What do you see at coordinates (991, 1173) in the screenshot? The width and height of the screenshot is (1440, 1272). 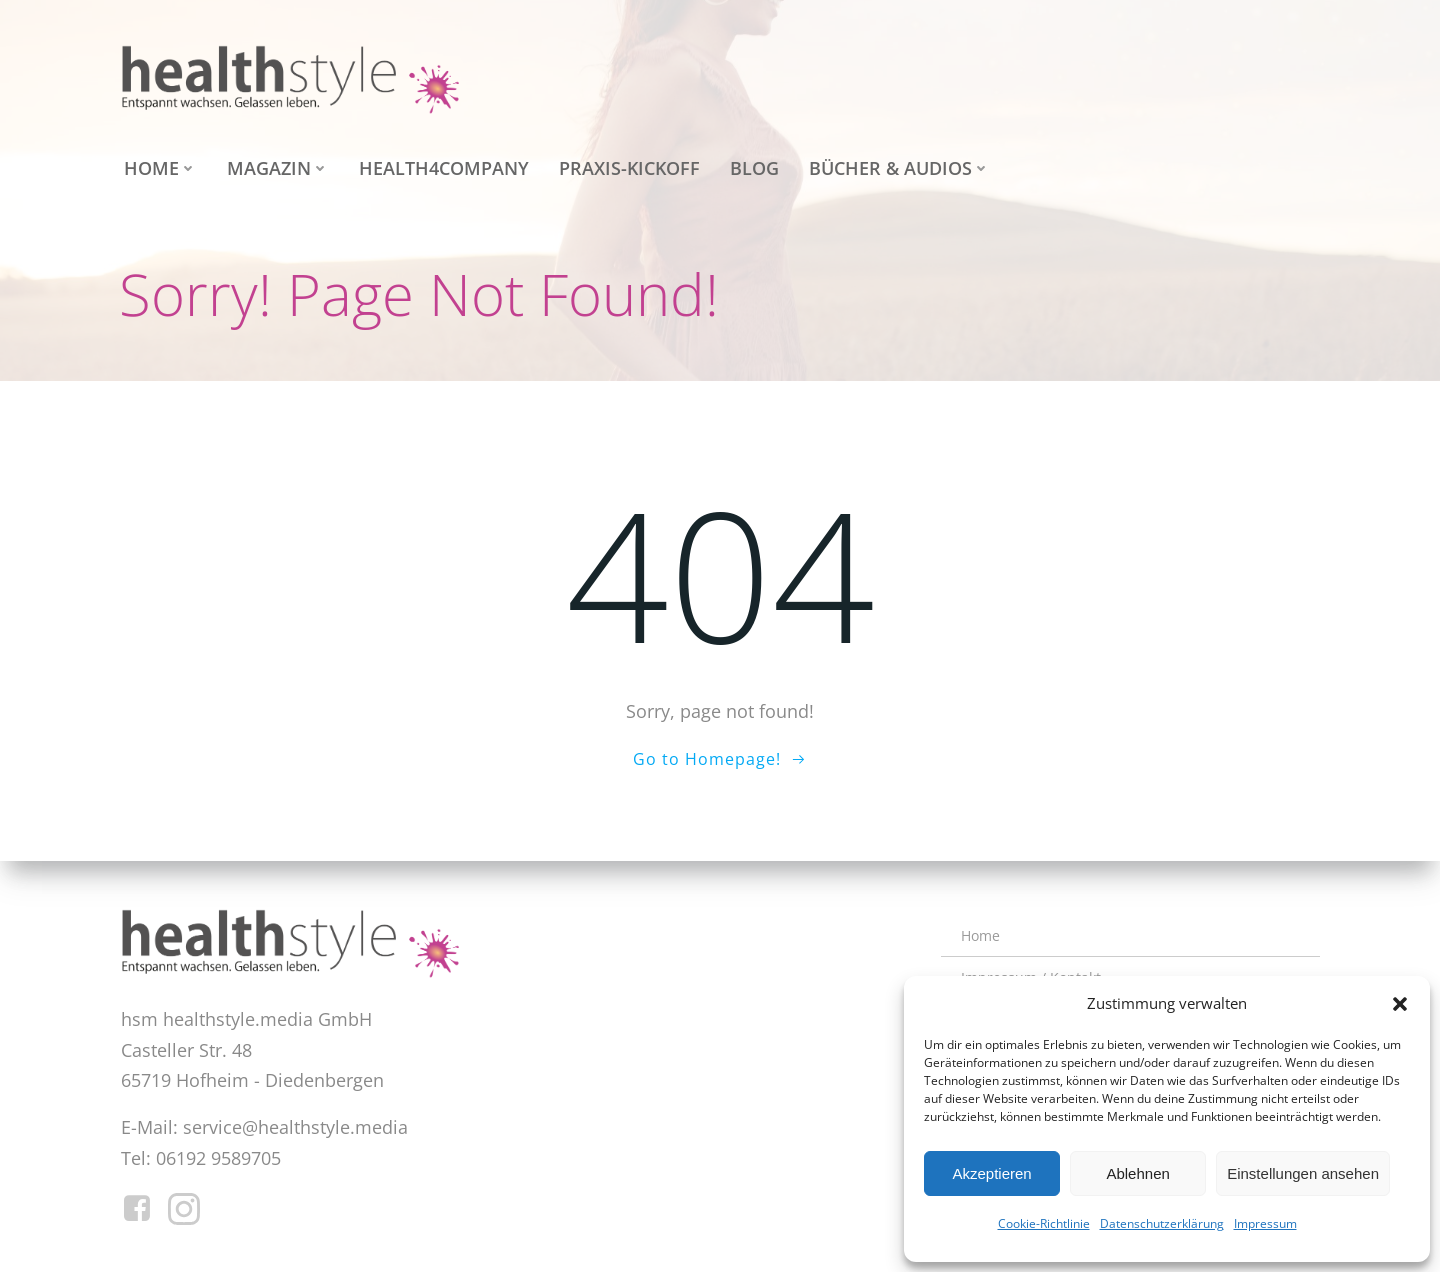 I see `Akzeptieren` at bounding box center [991, 1173].